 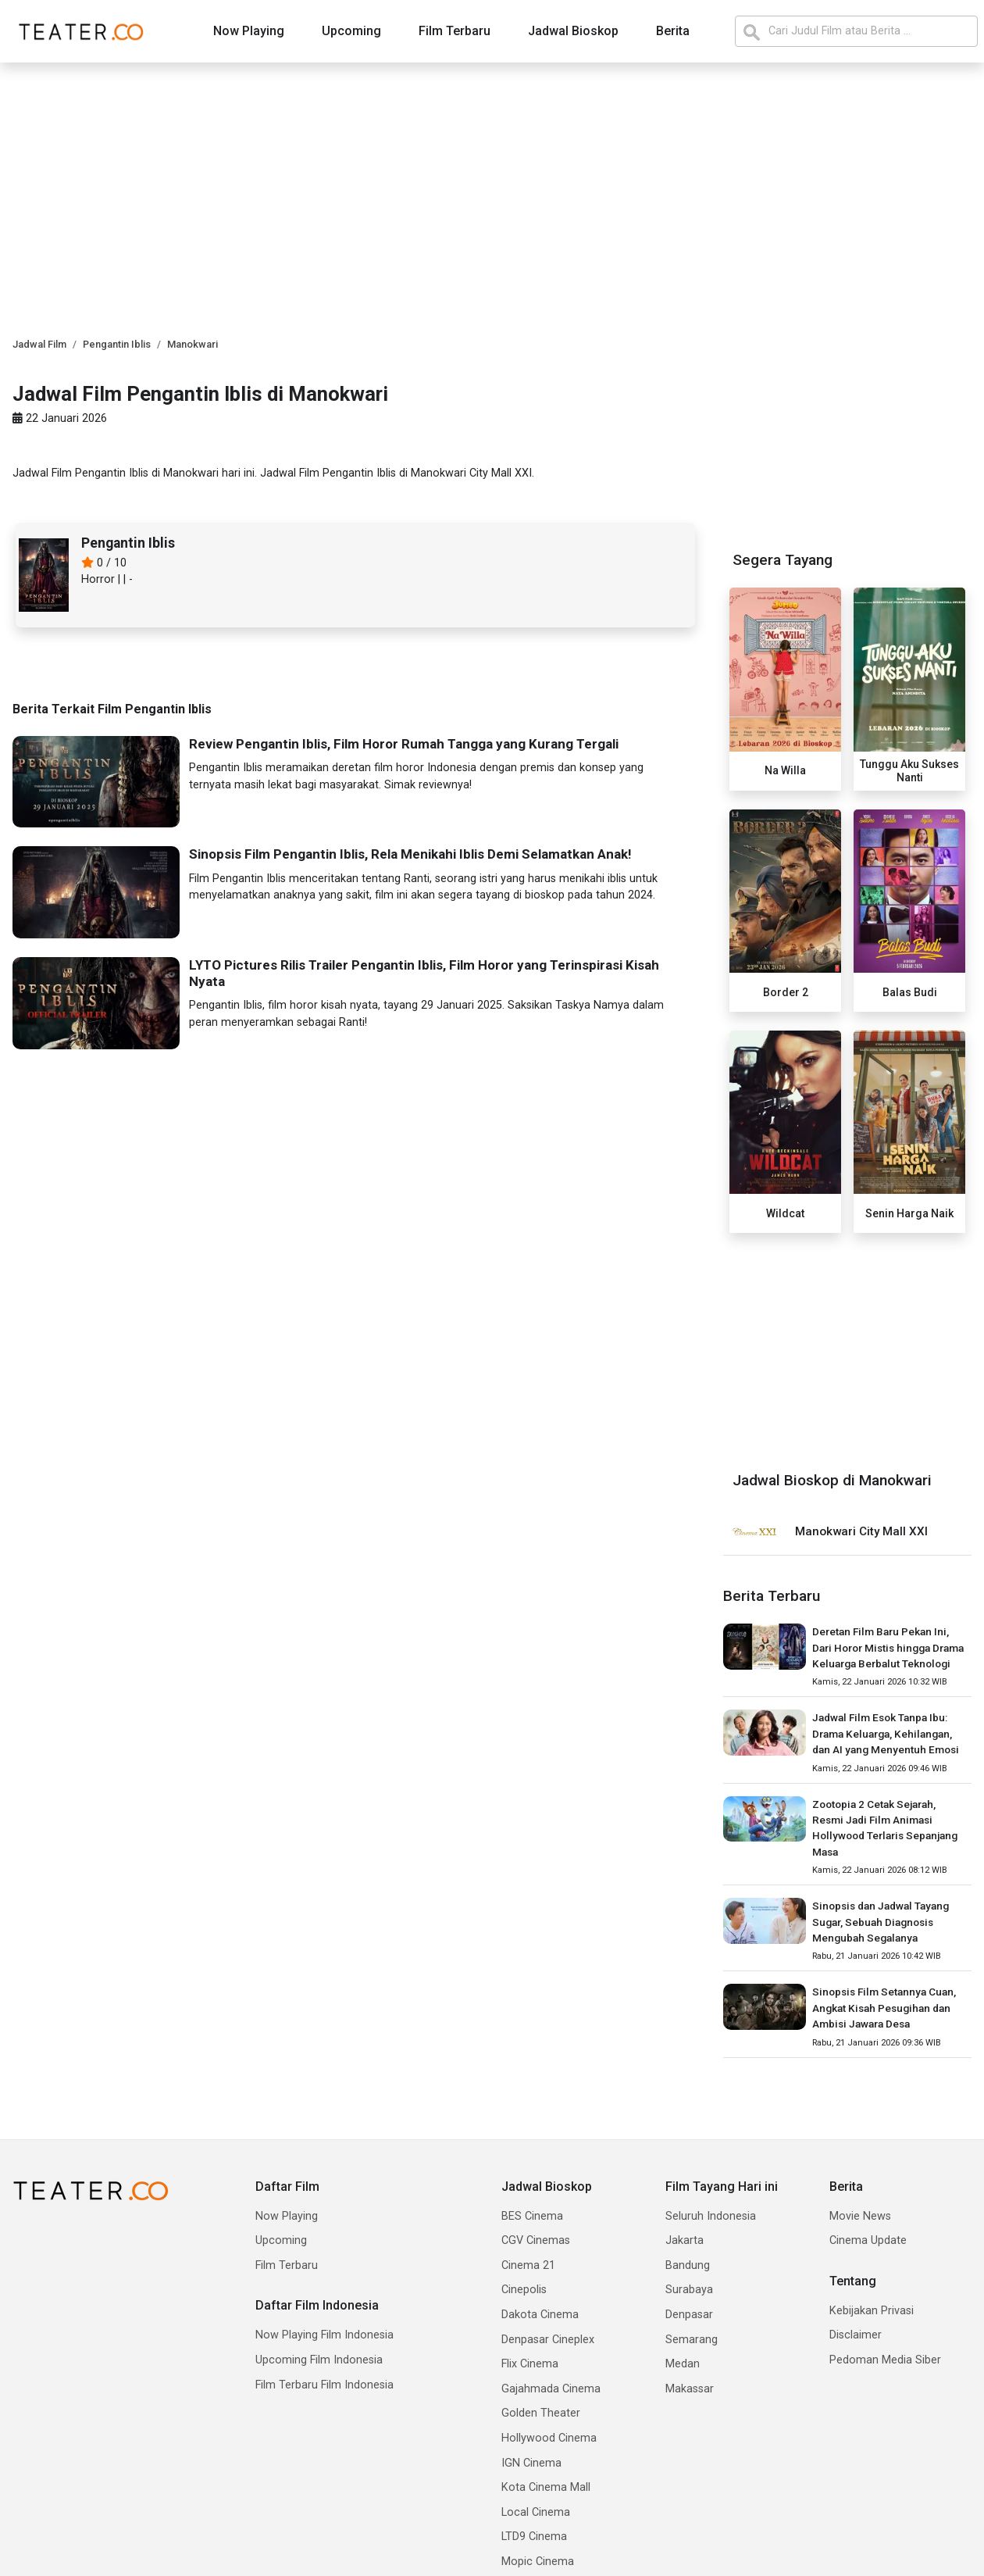 What do you see at coordinates (531, 2463) in the screenshot?
I see `IGN Cinema` at bounding box center [531, 2463].